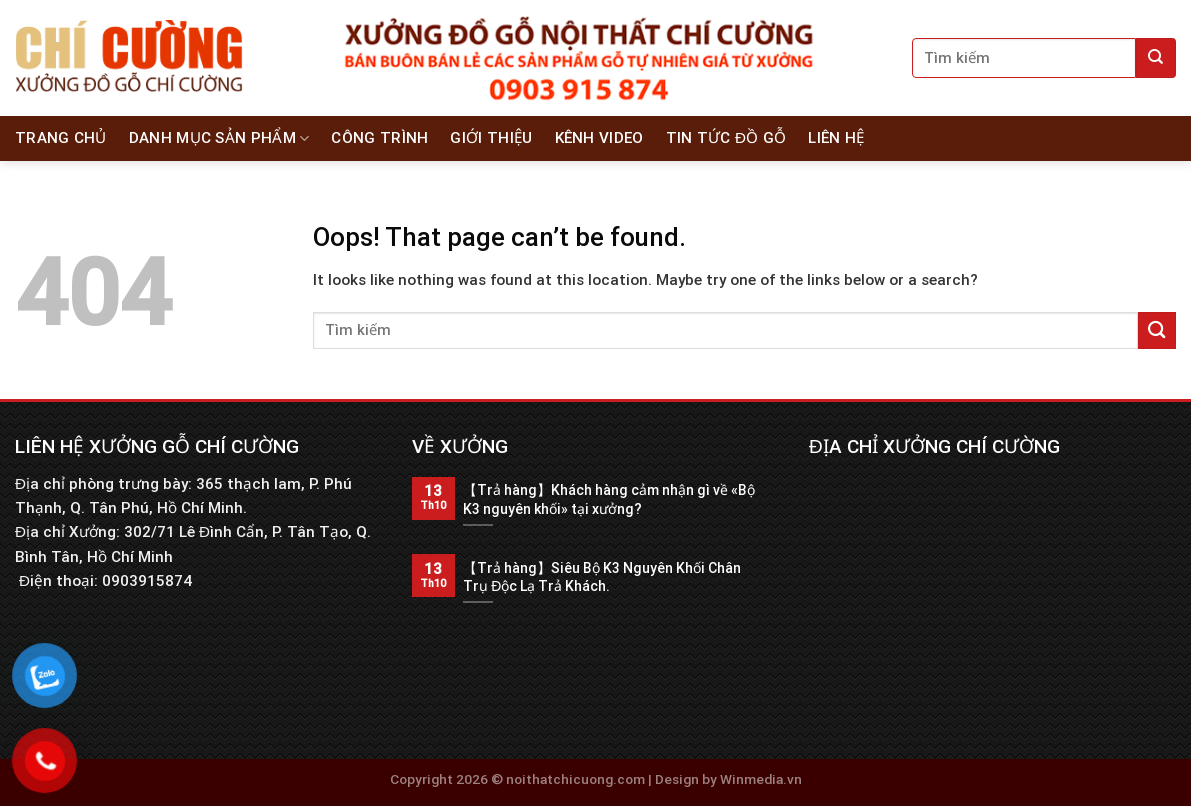 This screenshot has height=806, width=1191. I want to click on Kênh Video, so click(599, 138).